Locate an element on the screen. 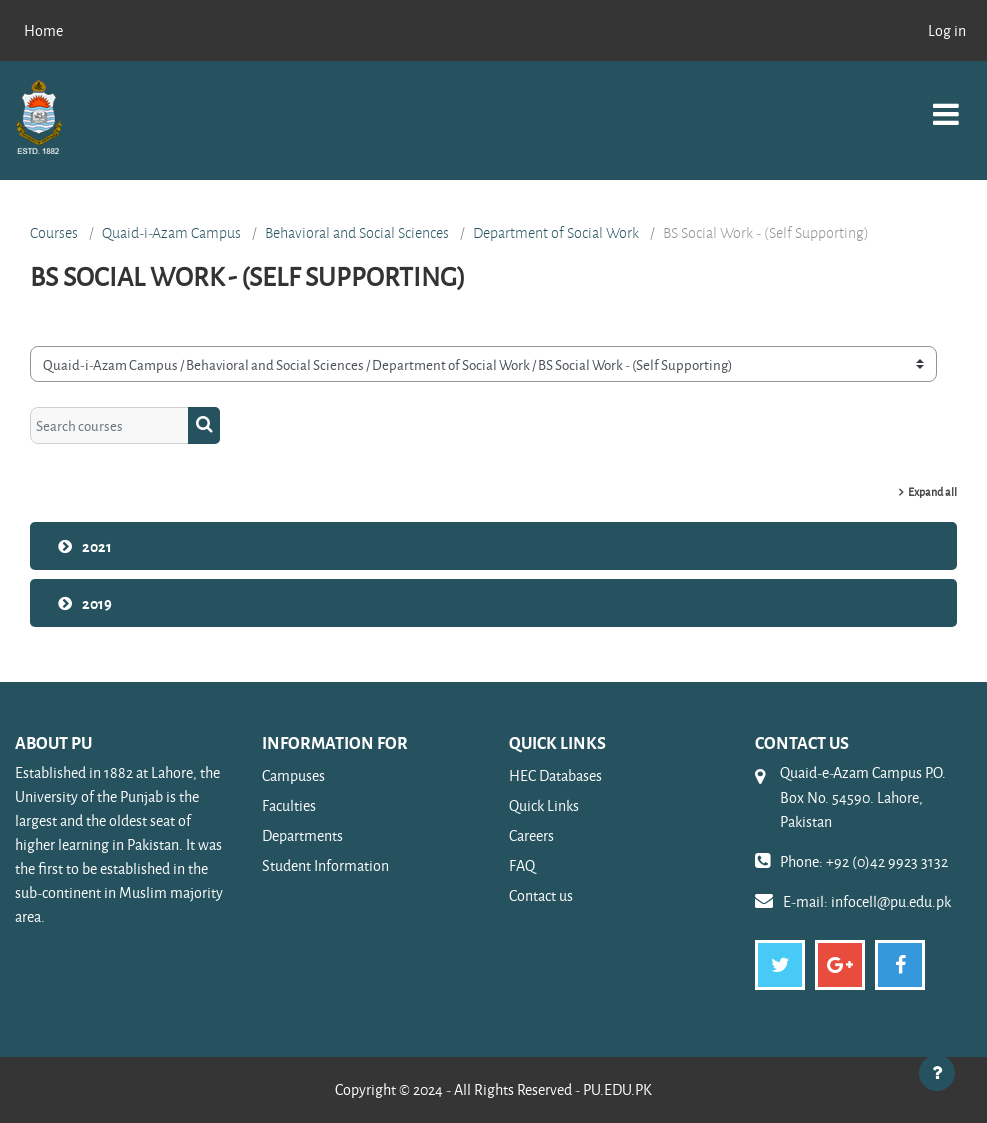 The width and height of the screenshot is (987, 1123). Behavioral and Social Sciences is located at coordinates (357, 233).